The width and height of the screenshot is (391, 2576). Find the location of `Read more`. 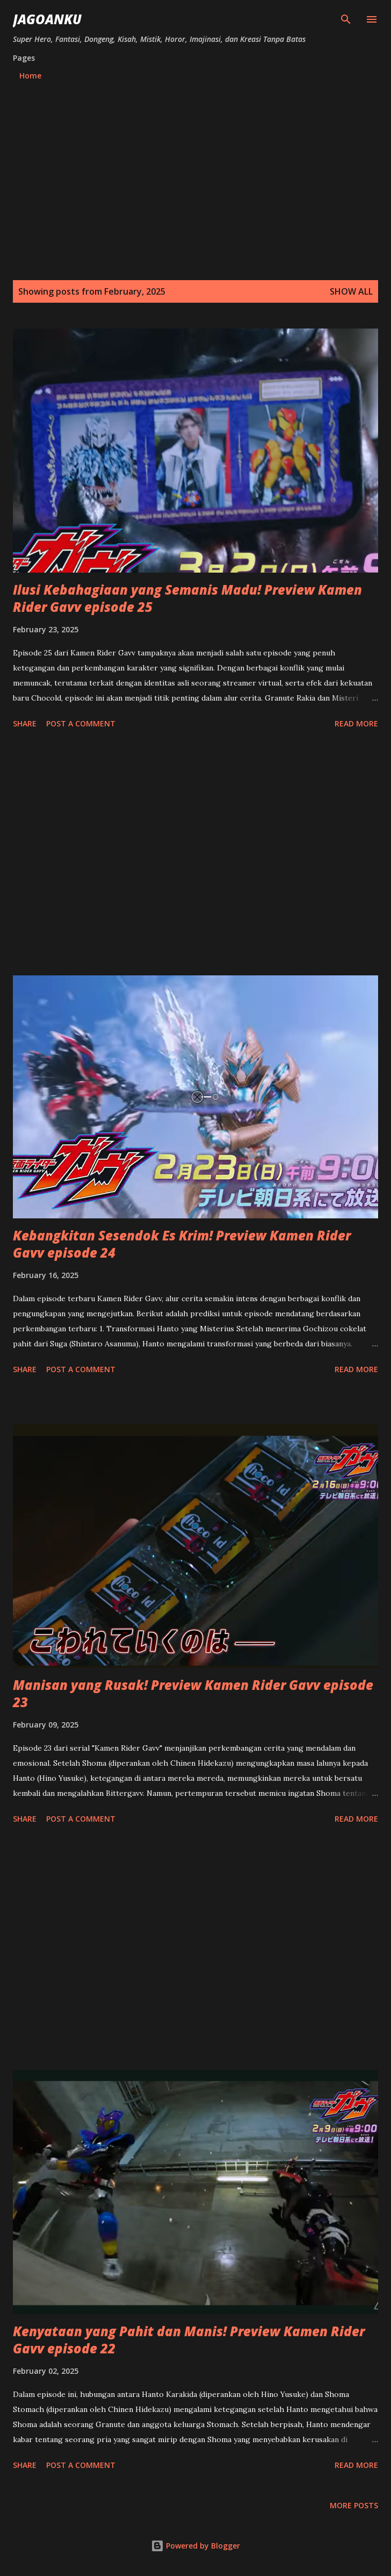

Read more is located at coordinates (356, 723).